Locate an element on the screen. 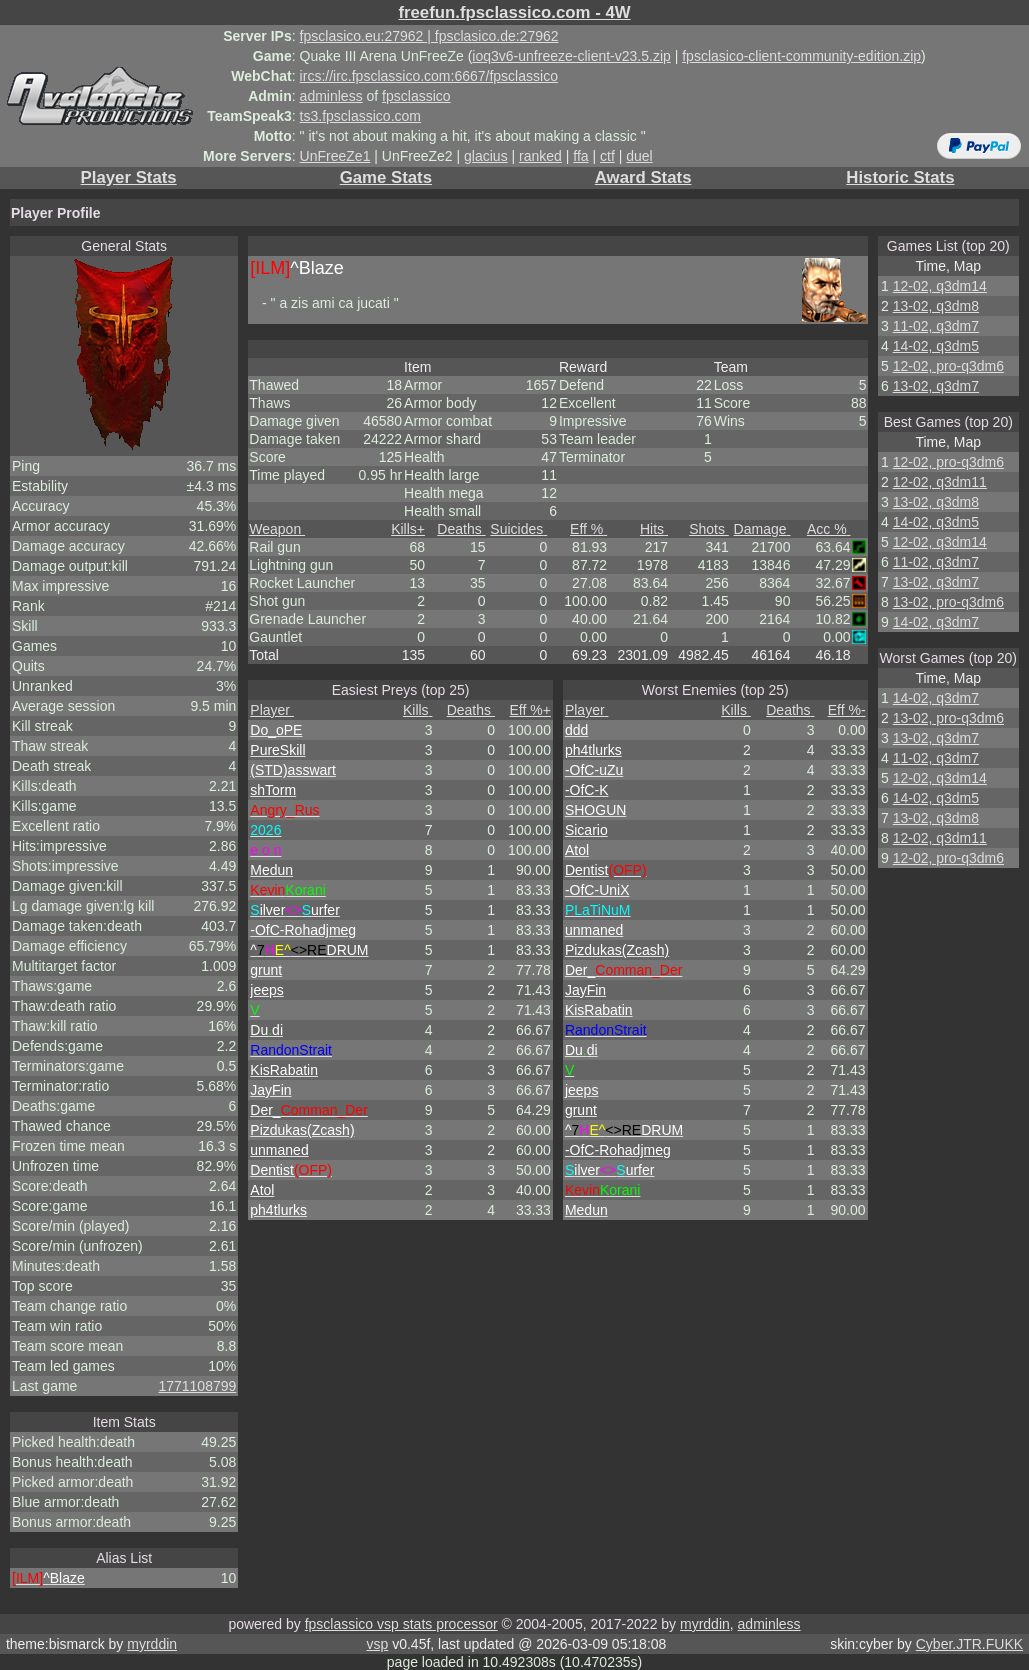 This screenshot has height=1670, width=1029. myrddin is located at coordinates (705, 1624).